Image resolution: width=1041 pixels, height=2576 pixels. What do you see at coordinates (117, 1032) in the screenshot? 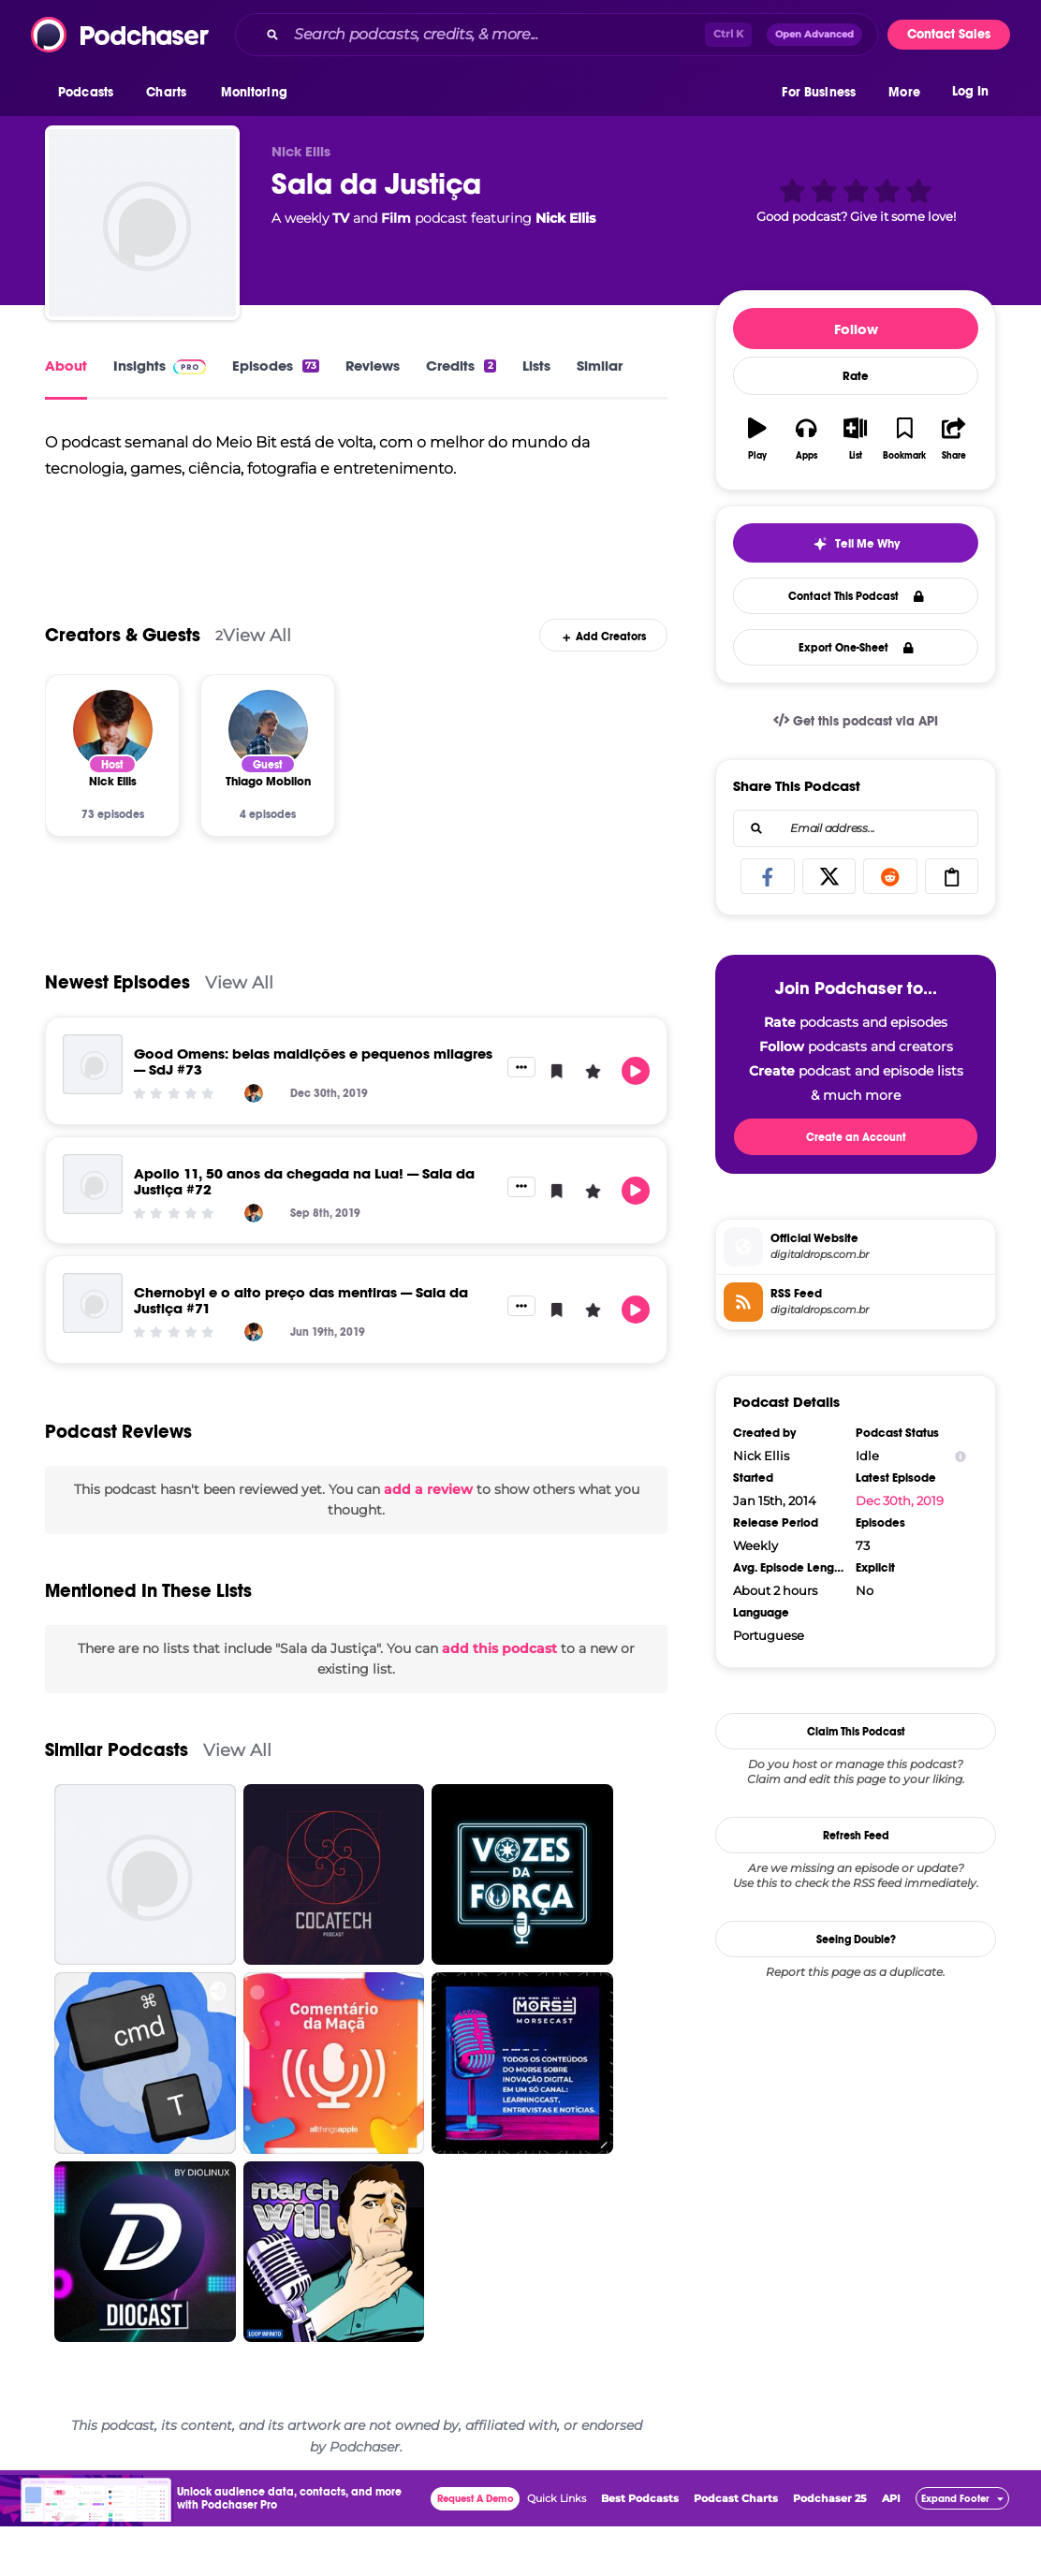
I see `Newest Episodes` at bounding box center [117, 1032].